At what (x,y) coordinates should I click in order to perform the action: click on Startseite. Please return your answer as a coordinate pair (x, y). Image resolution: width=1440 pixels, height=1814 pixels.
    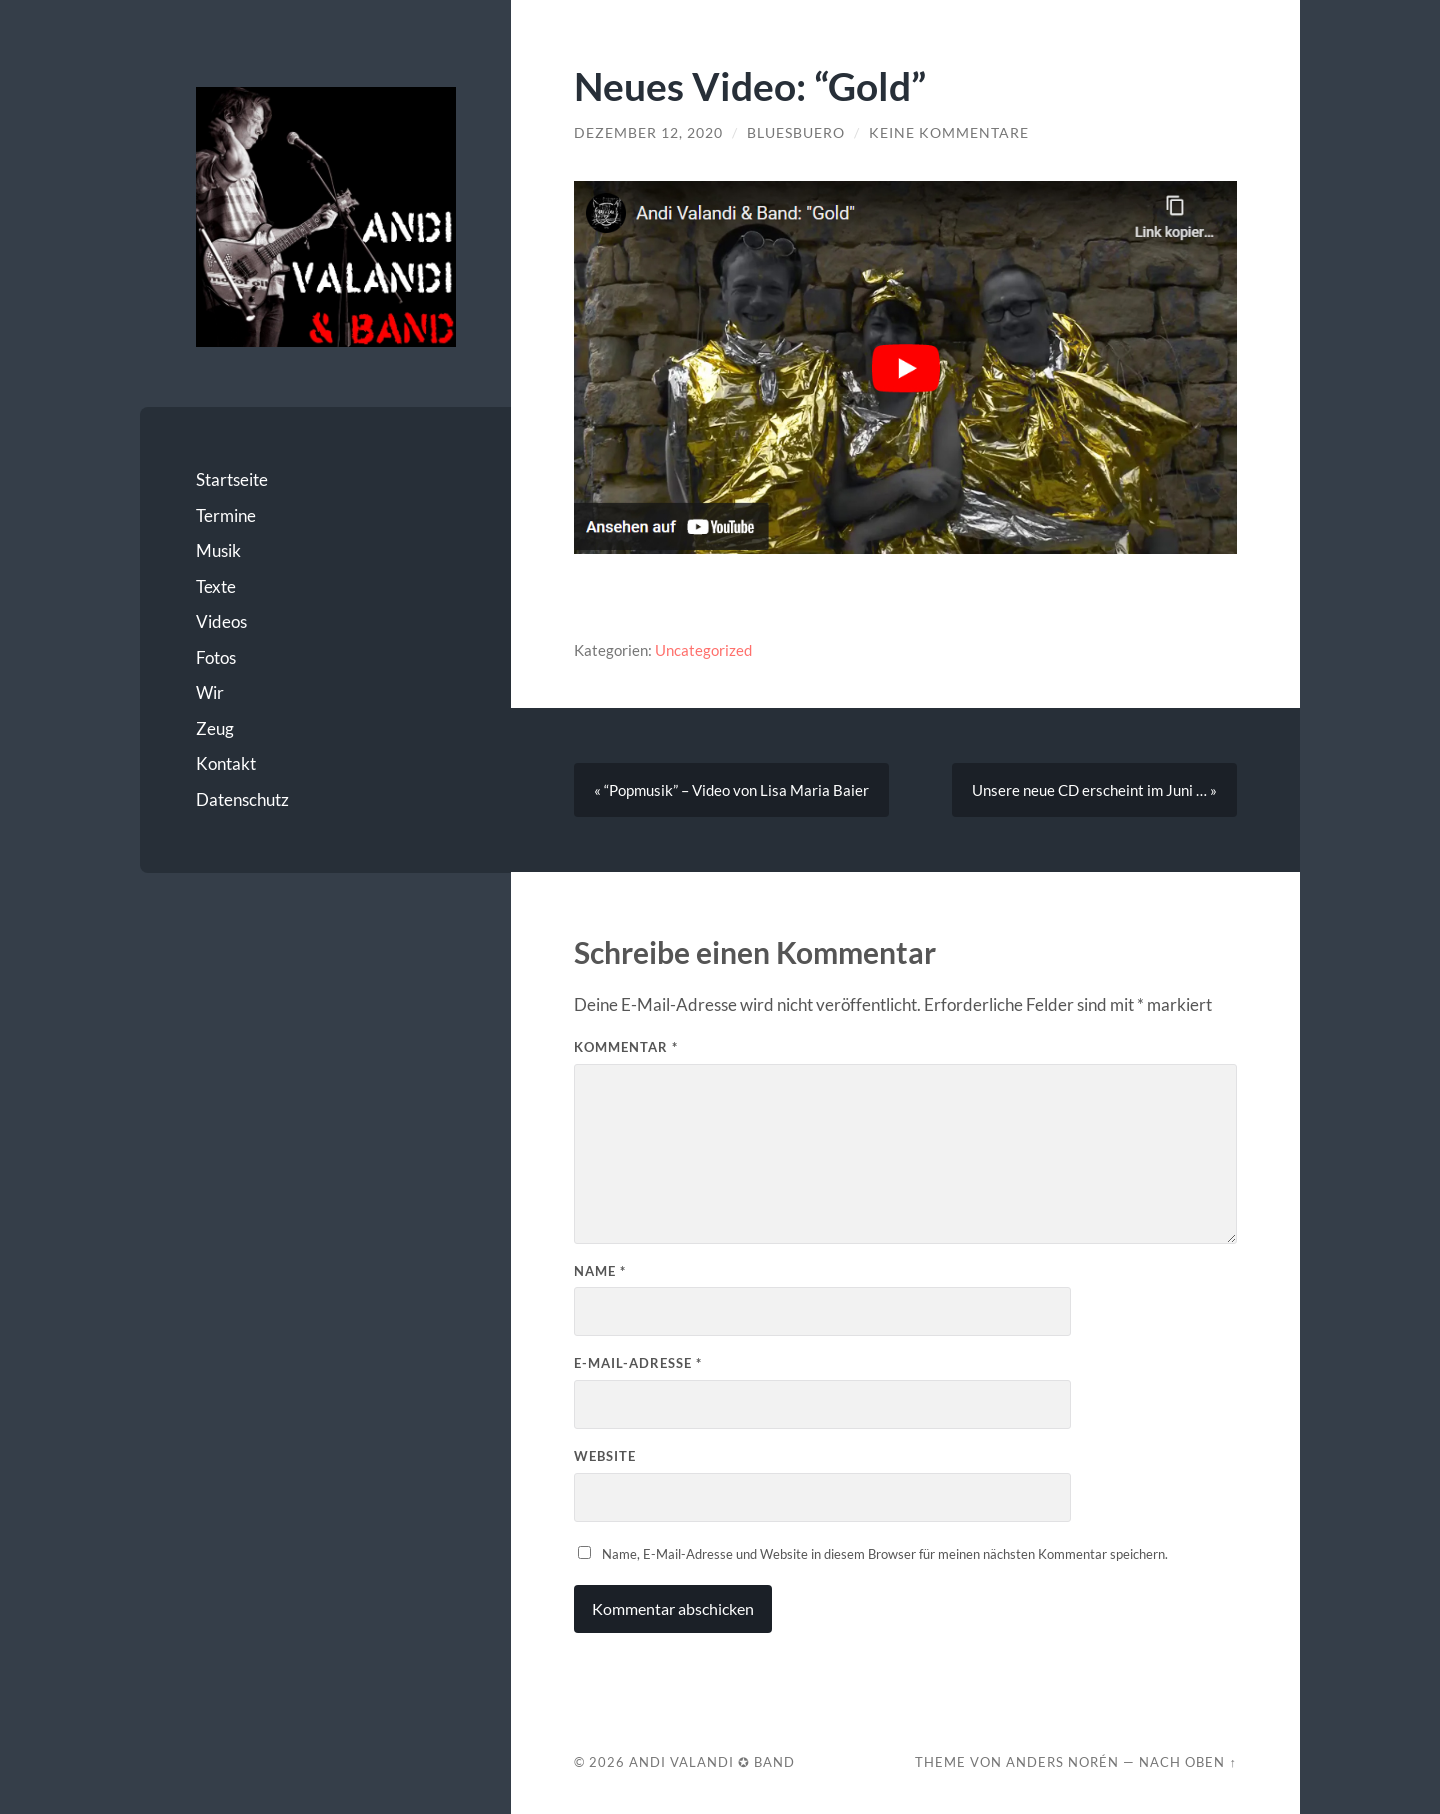
    Looking at the image, I should click on (232, 479).